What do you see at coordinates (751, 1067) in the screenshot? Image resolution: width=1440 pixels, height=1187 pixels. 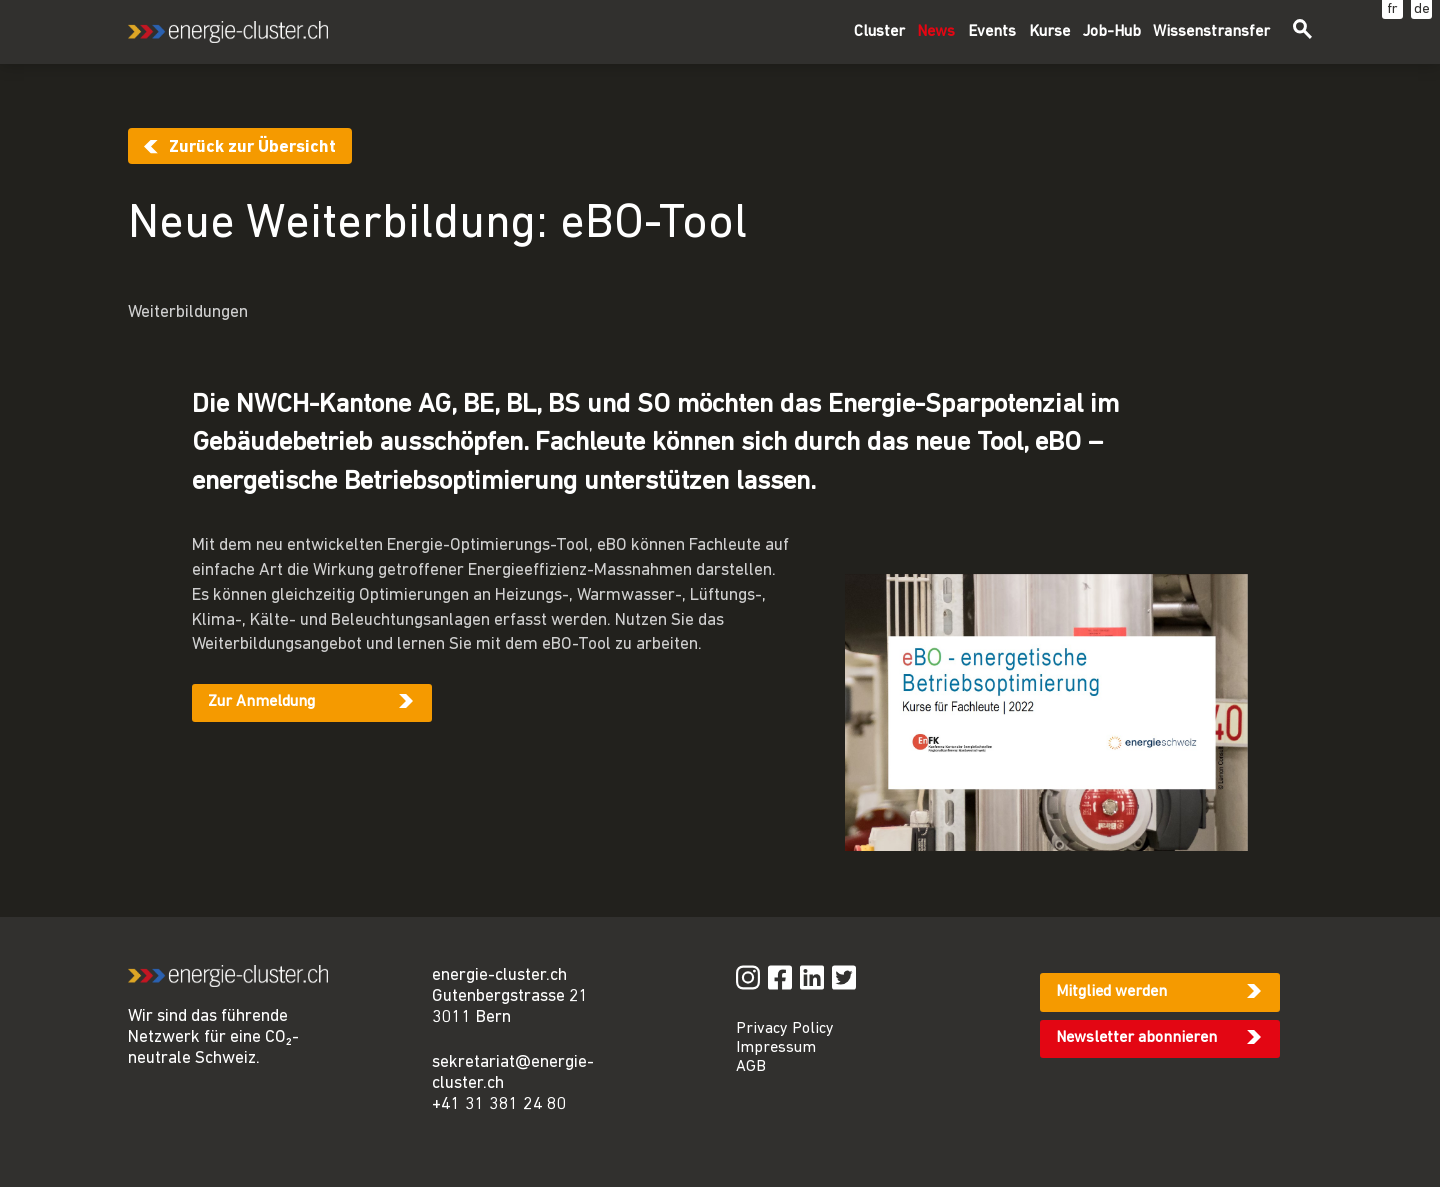 I see `AGB` at bounding box center [751, 1067].